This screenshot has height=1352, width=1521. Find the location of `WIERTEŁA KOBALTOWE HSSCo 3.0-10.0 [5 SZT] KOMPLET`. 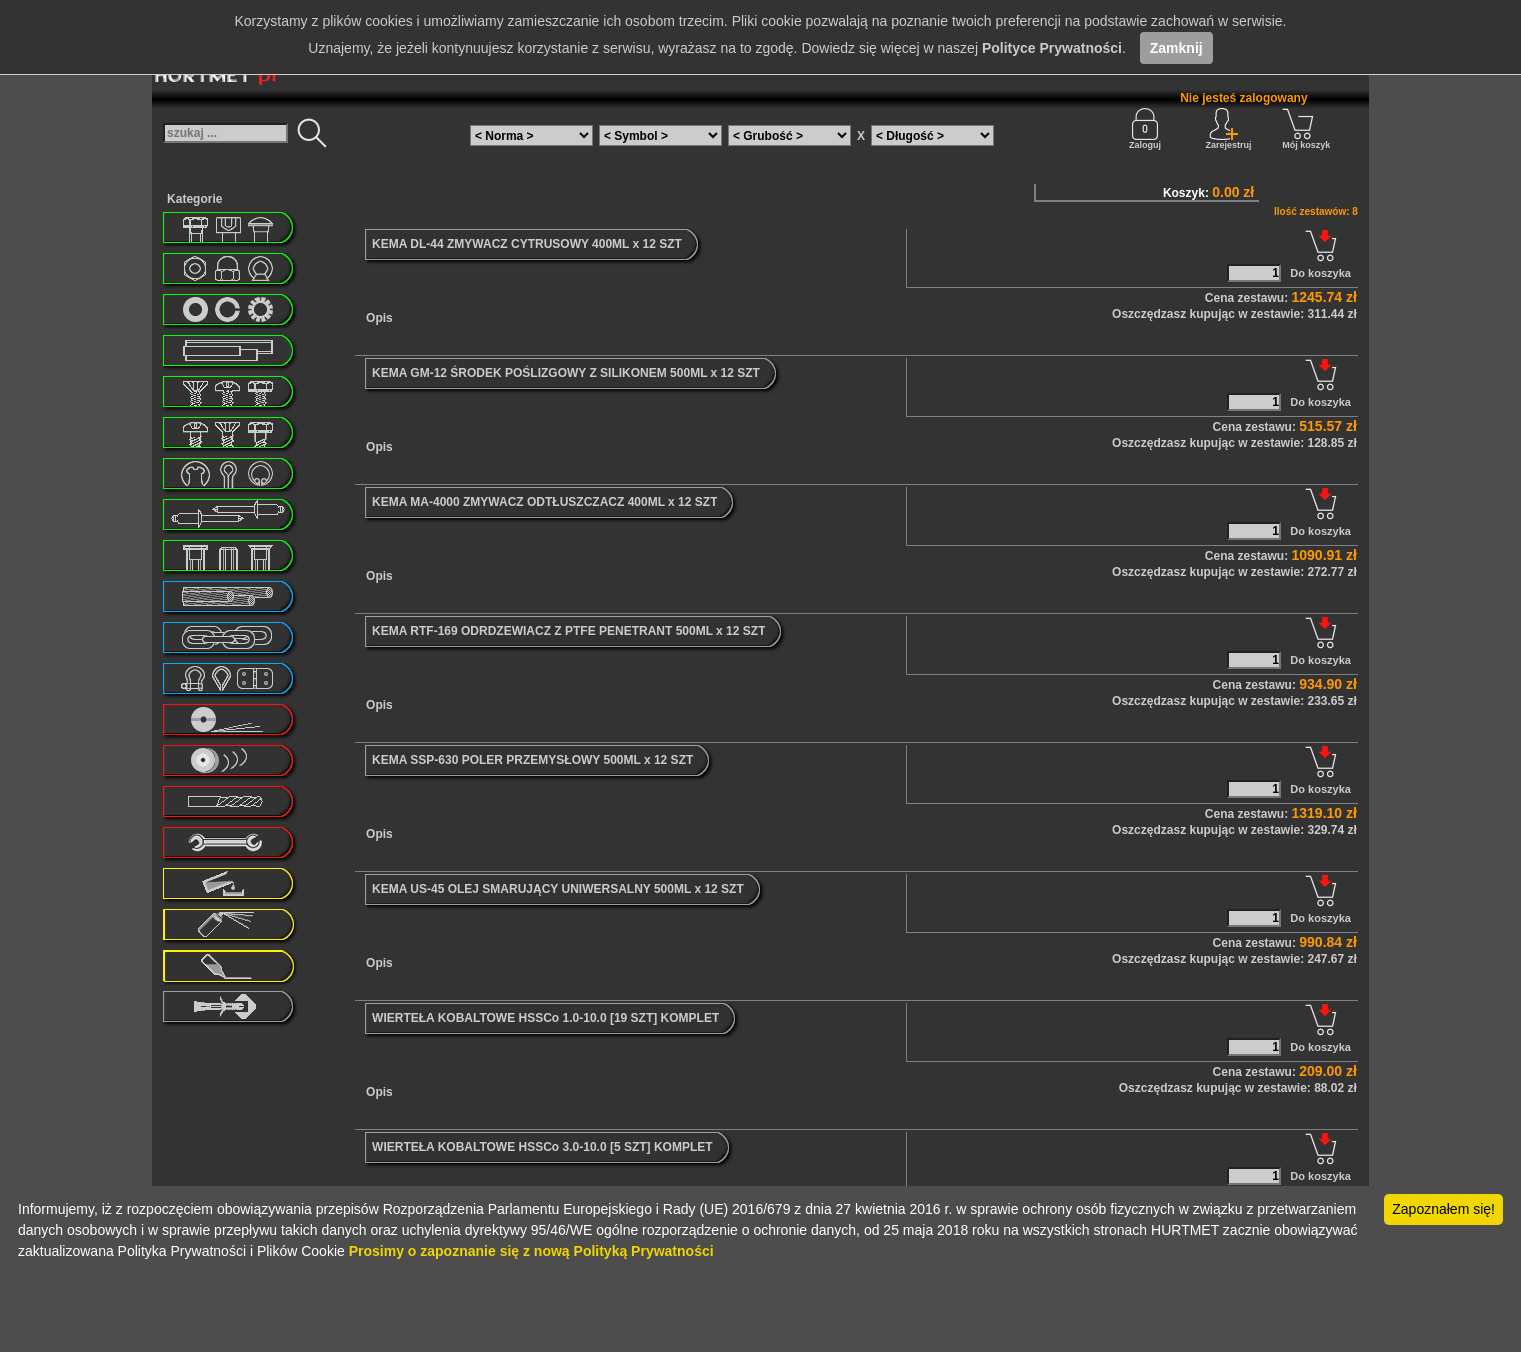

WIERTEŁA KOBALTOWE HSSCo 3.0-10.0 [5 SZT] KOMPLET is located at coordinates (542, 1147).